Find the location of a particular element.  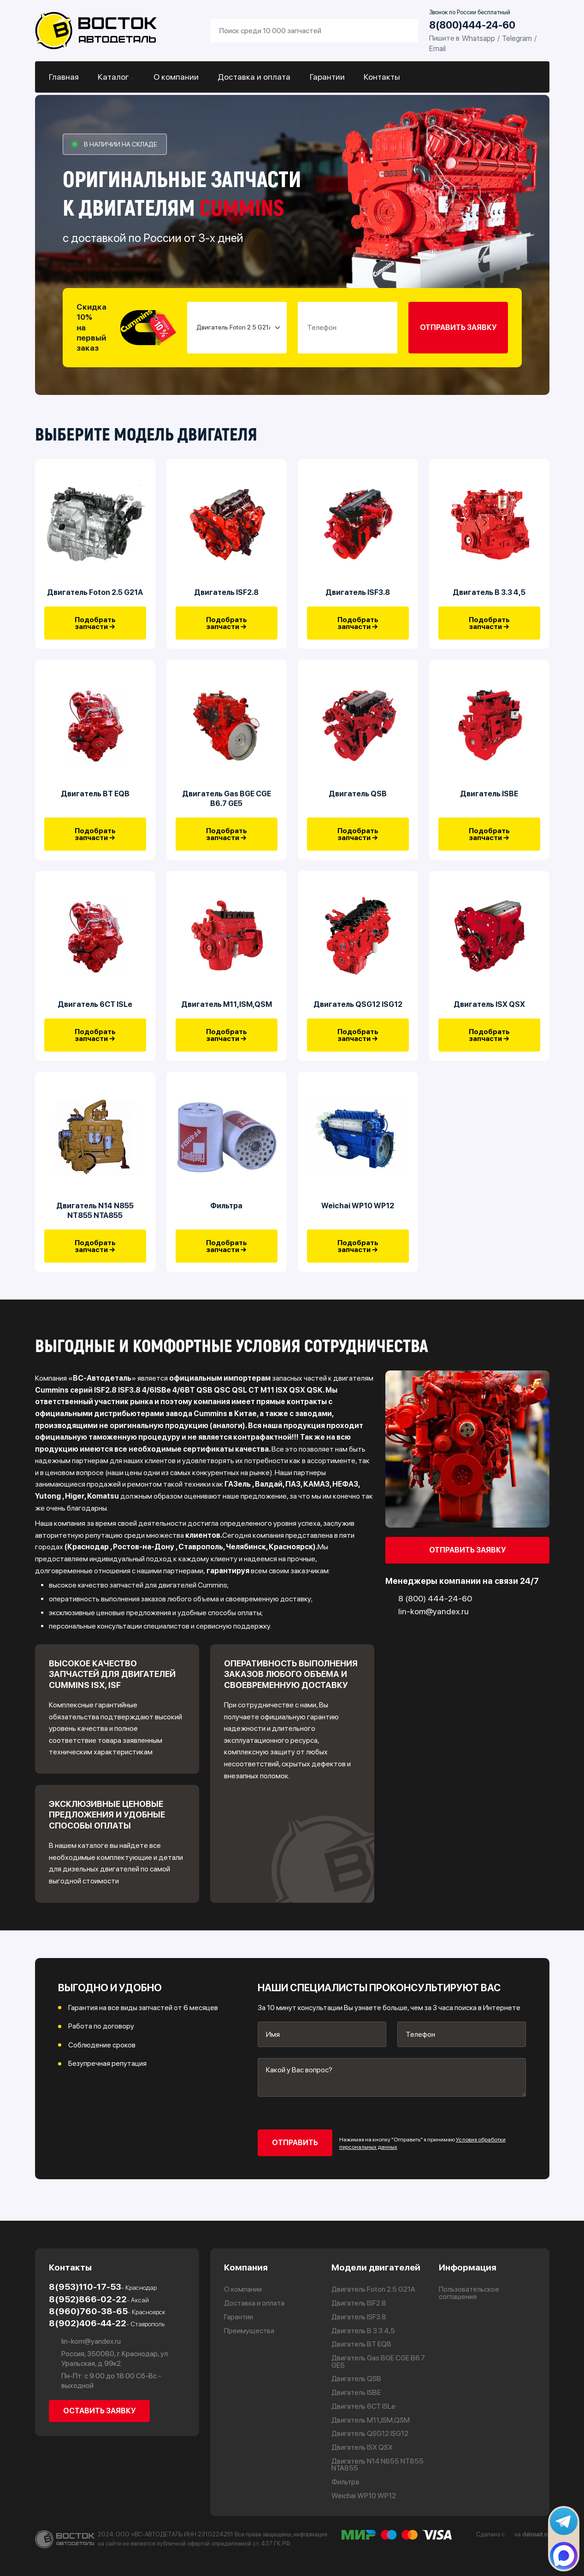

delosait.ru is located at coordinates (535, 2534).